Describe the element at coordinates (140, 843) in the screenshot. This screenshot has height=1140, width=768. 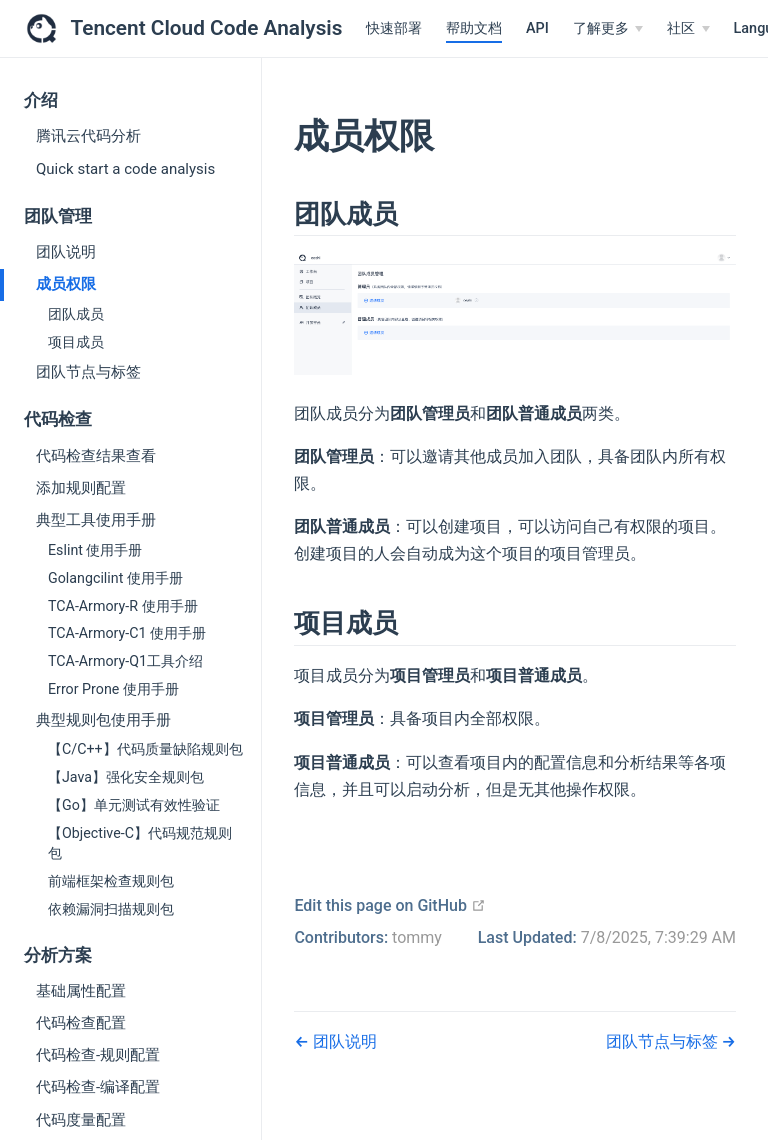
I see `【Objective-C】代码规范规则包` at that location.